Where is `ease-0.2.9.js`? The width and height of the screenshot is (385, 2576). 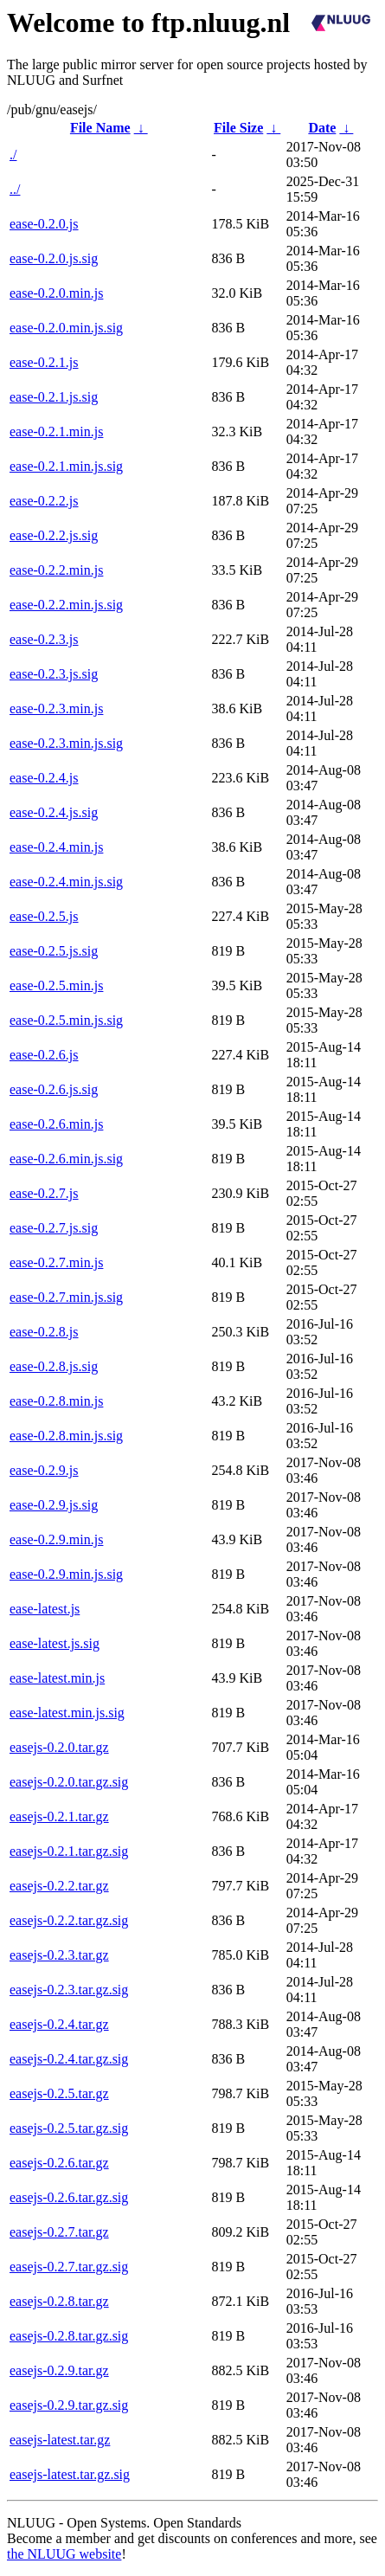
ease-0.2.9.js is located at coordinates (44, 1470).